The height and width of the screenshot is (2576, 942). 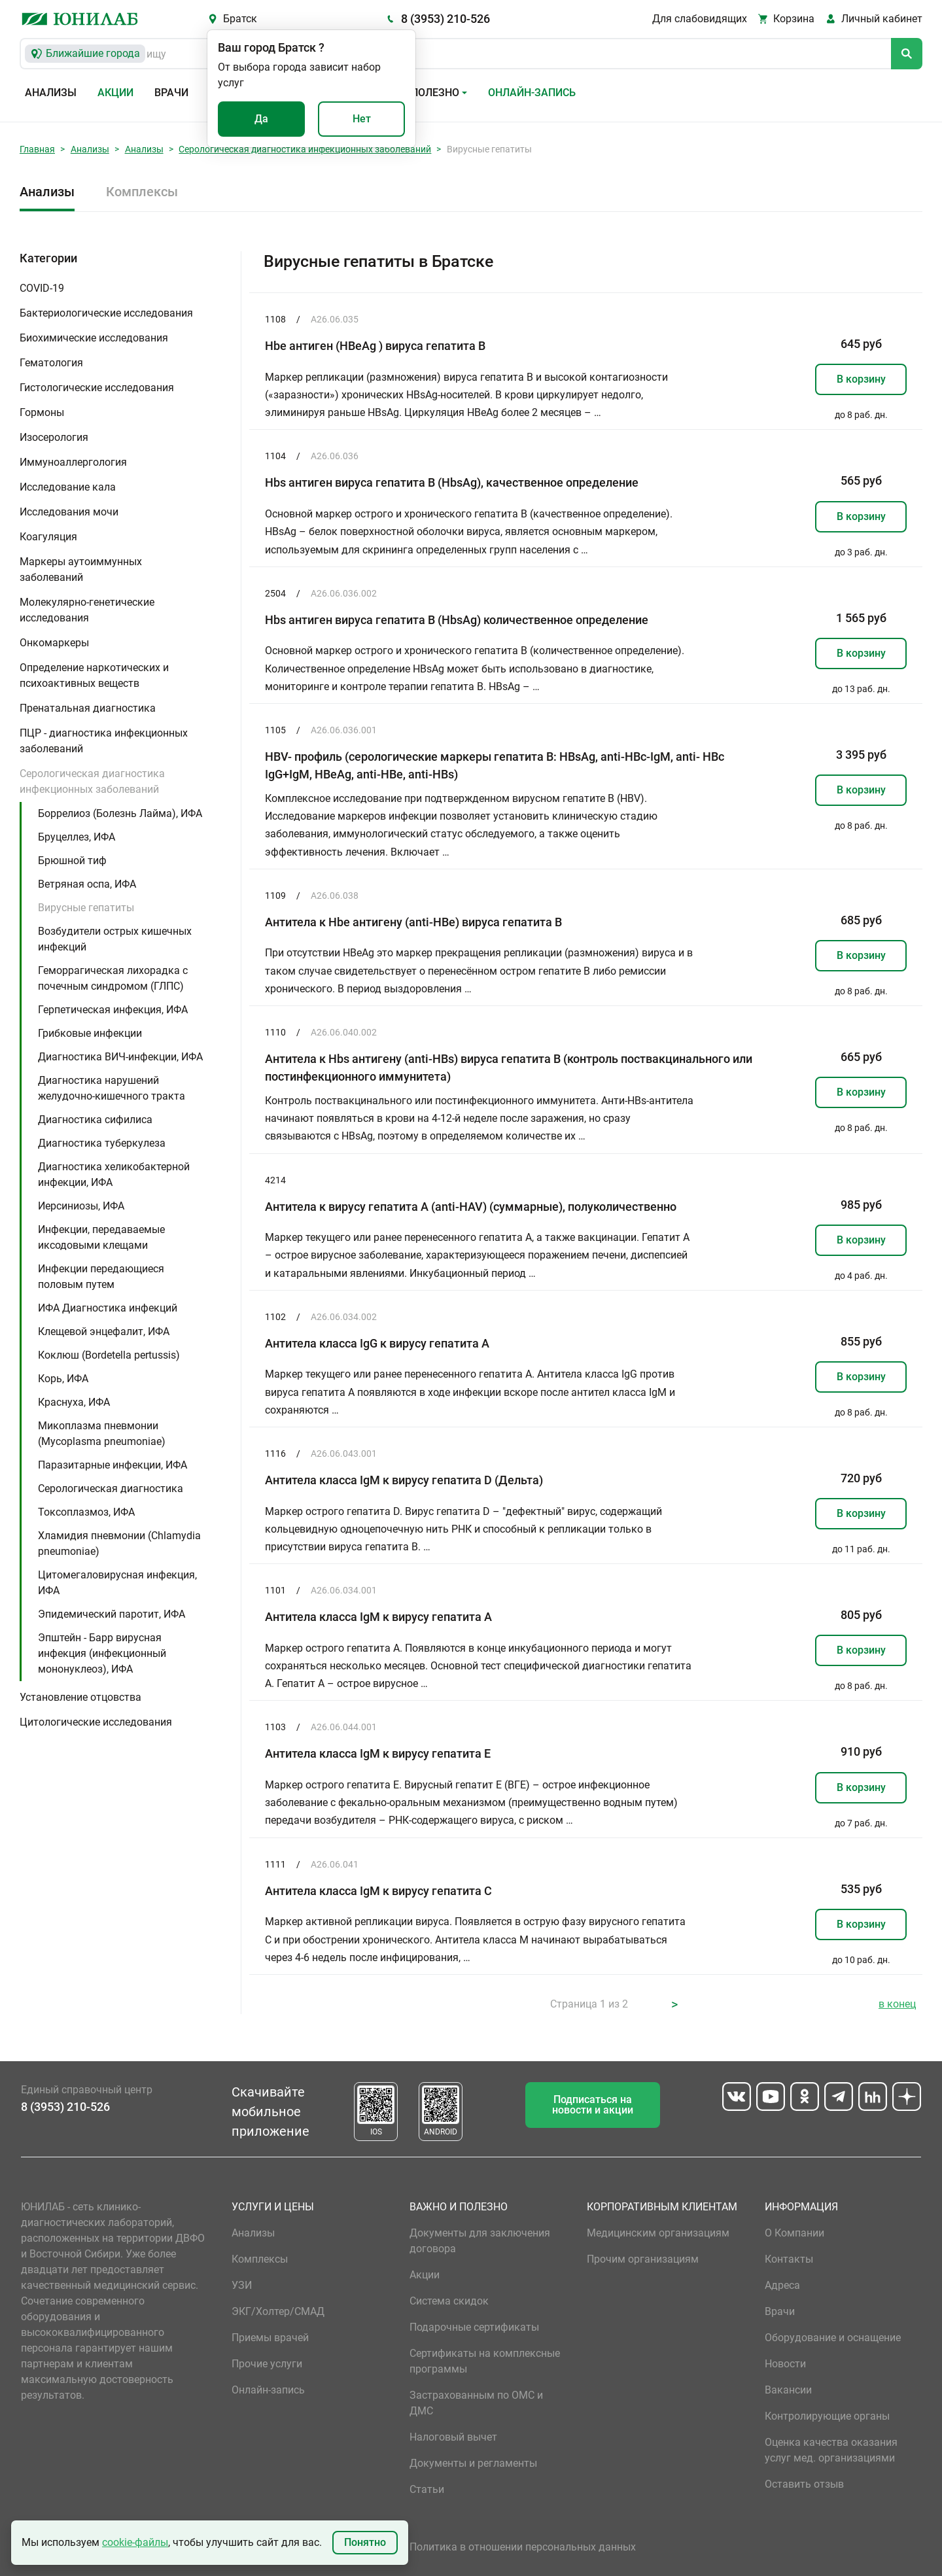 I want to click on Статьи, so click(x=427, y=2489).